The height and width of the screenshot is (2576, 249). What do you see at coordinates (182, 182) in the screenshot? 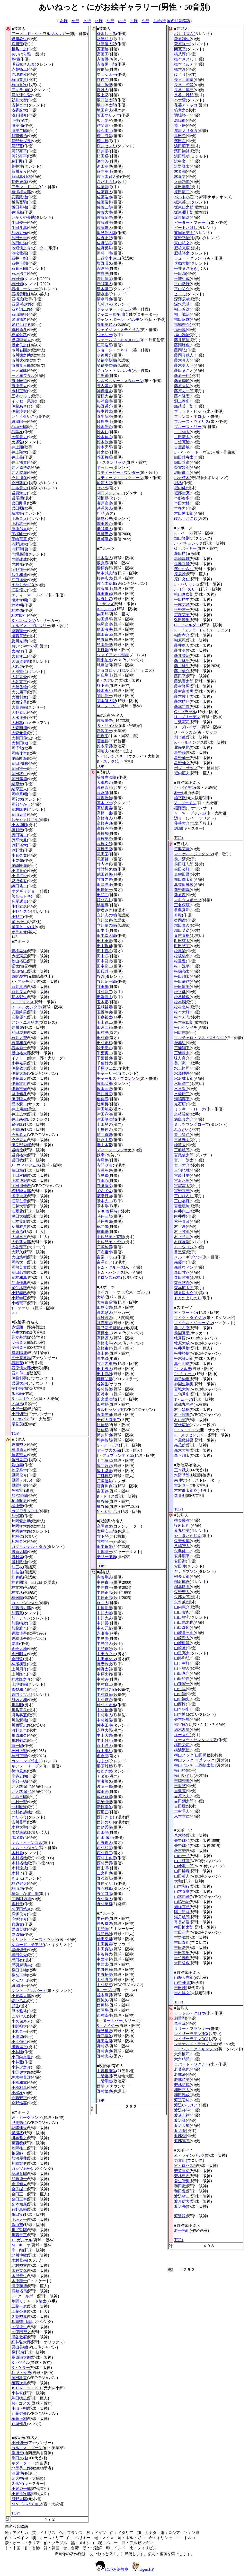
I see `兵頭功海` at bounding box center [182, 182].